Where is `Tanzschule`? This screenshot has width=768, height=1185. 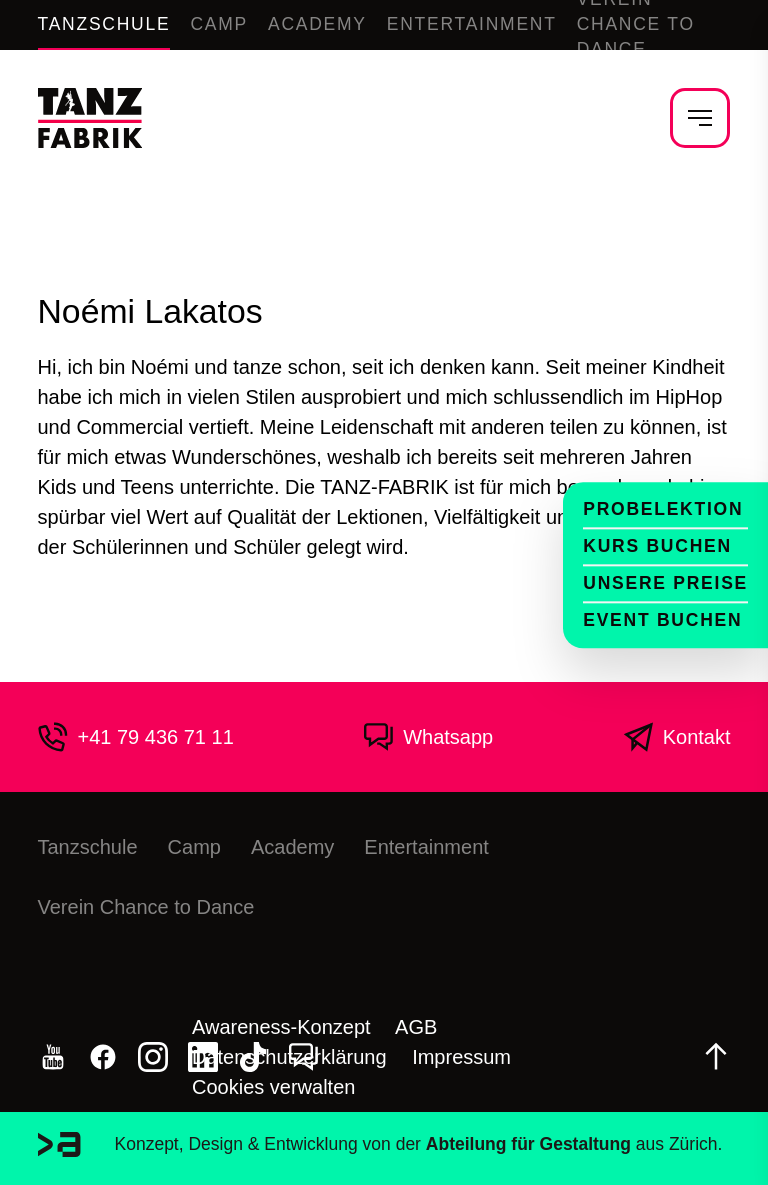 Tanzschule is located at coordinates (104, 24).